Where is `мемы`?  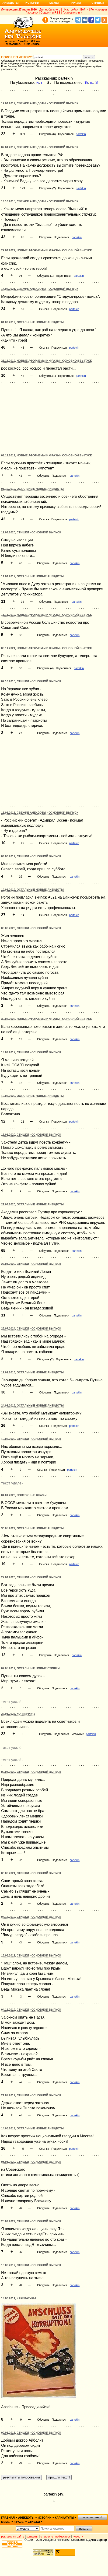 мемы is located at coordinates (5, 2522).